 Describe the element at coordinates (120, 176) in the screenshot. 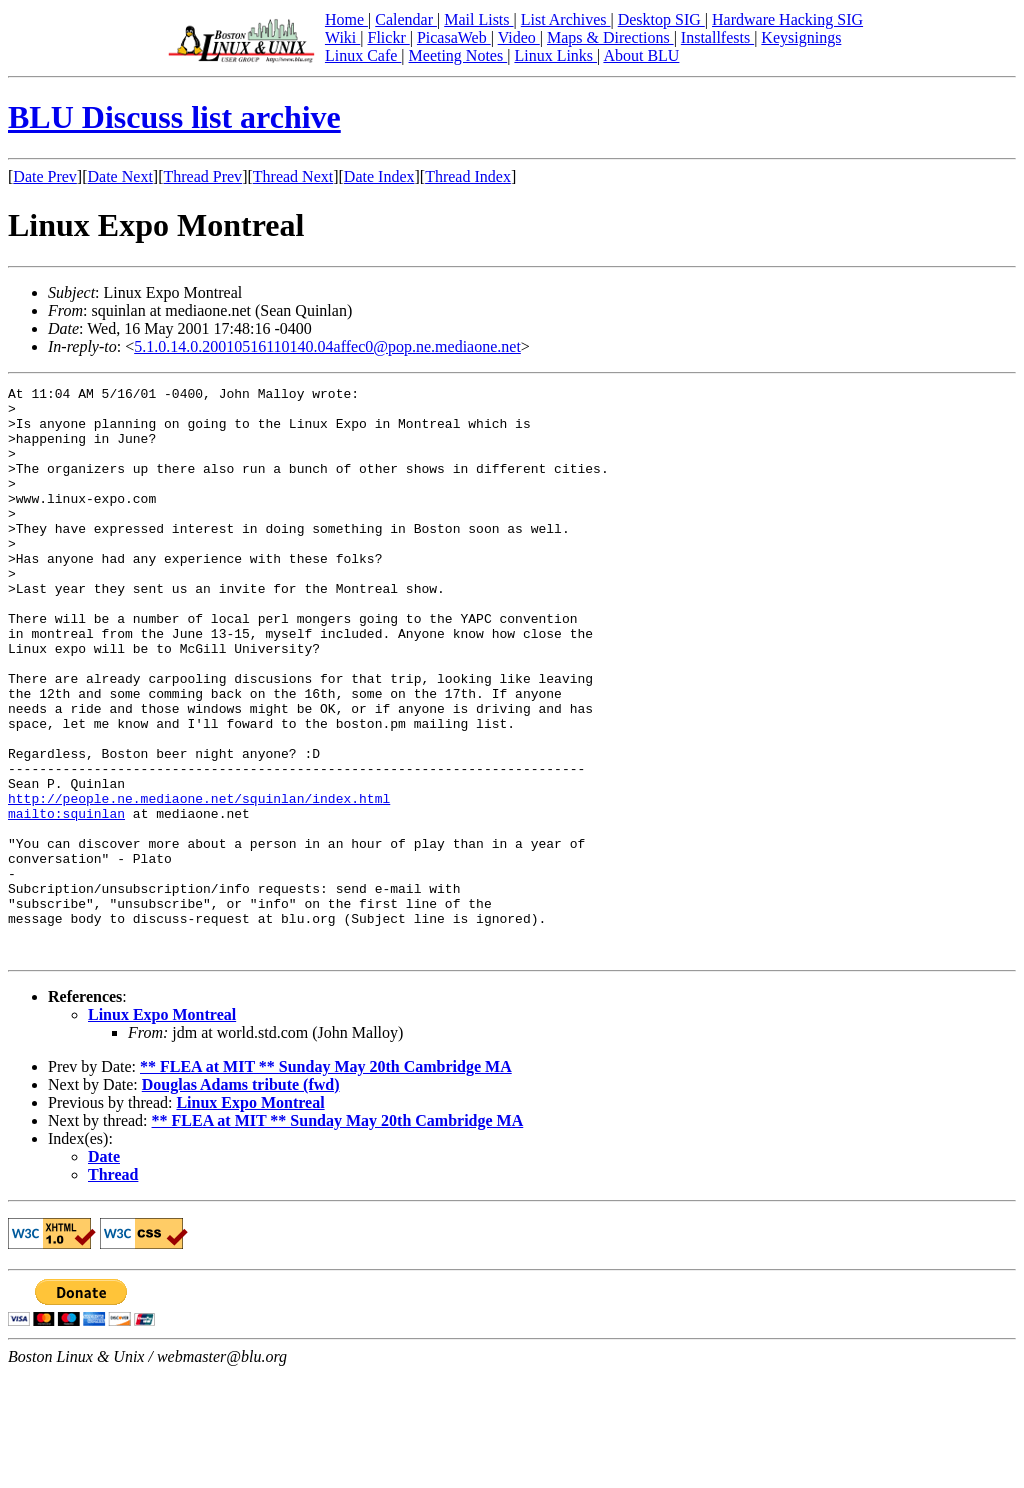

I see `Date Next` at that location.